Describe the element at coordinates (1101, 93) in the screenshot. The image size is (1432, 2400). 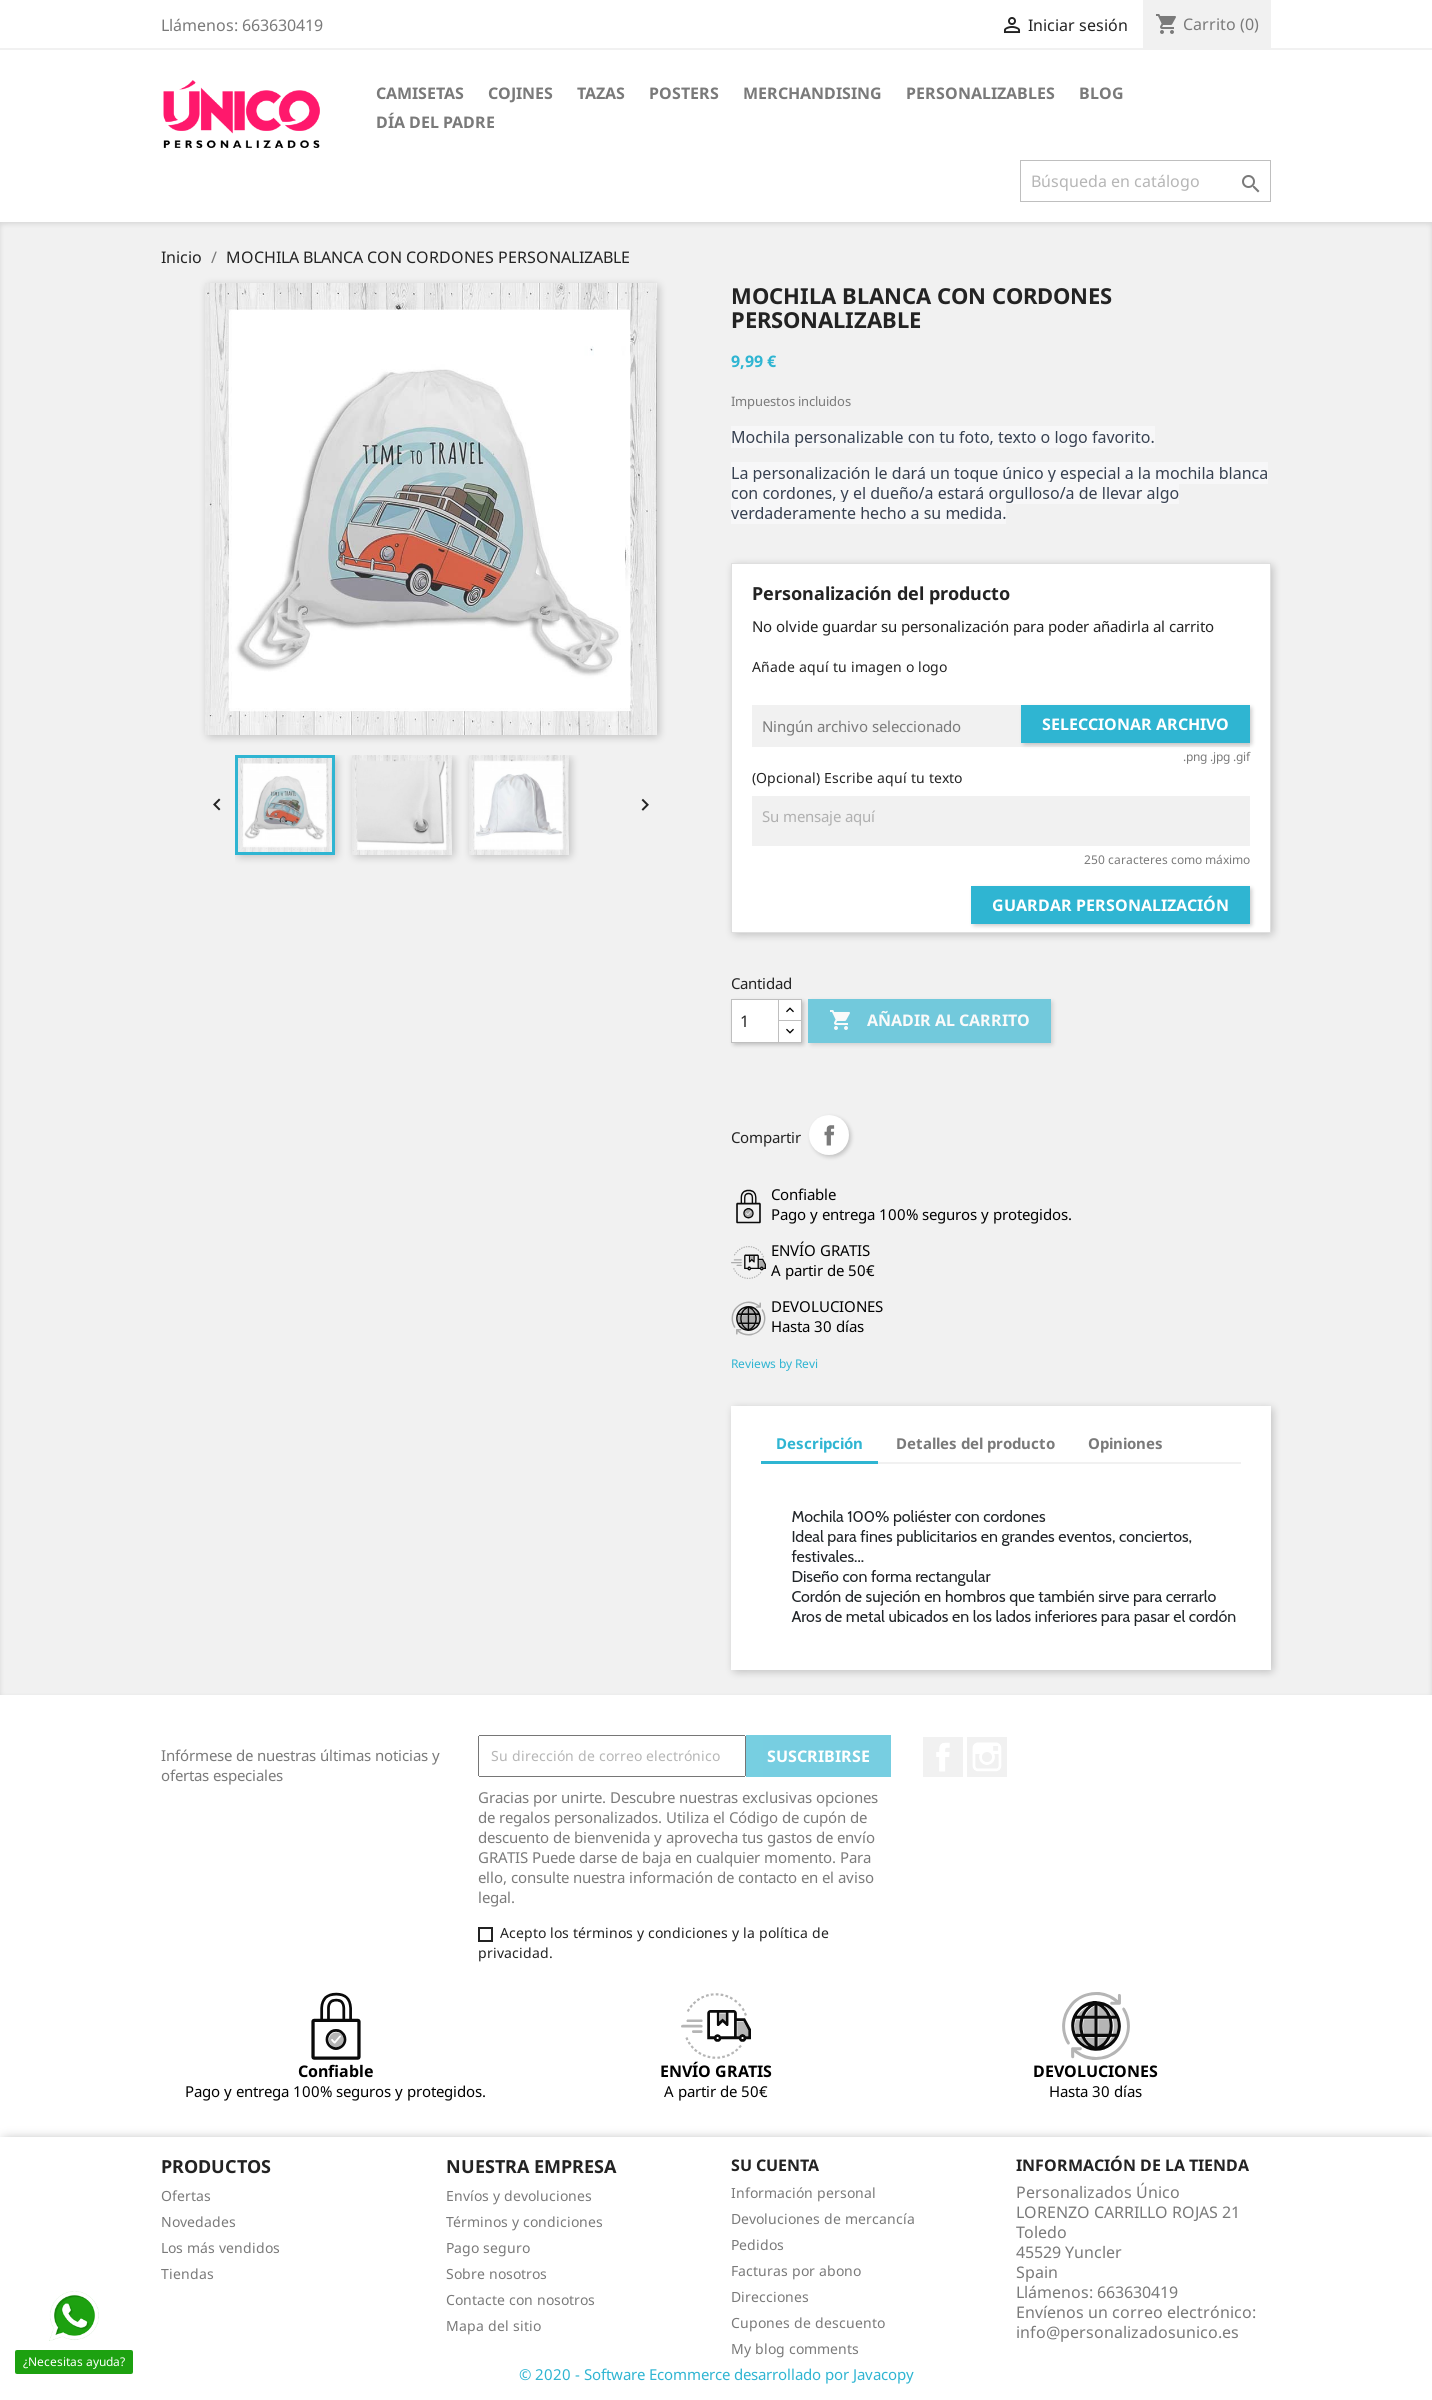
I see `BLOG` at that location.